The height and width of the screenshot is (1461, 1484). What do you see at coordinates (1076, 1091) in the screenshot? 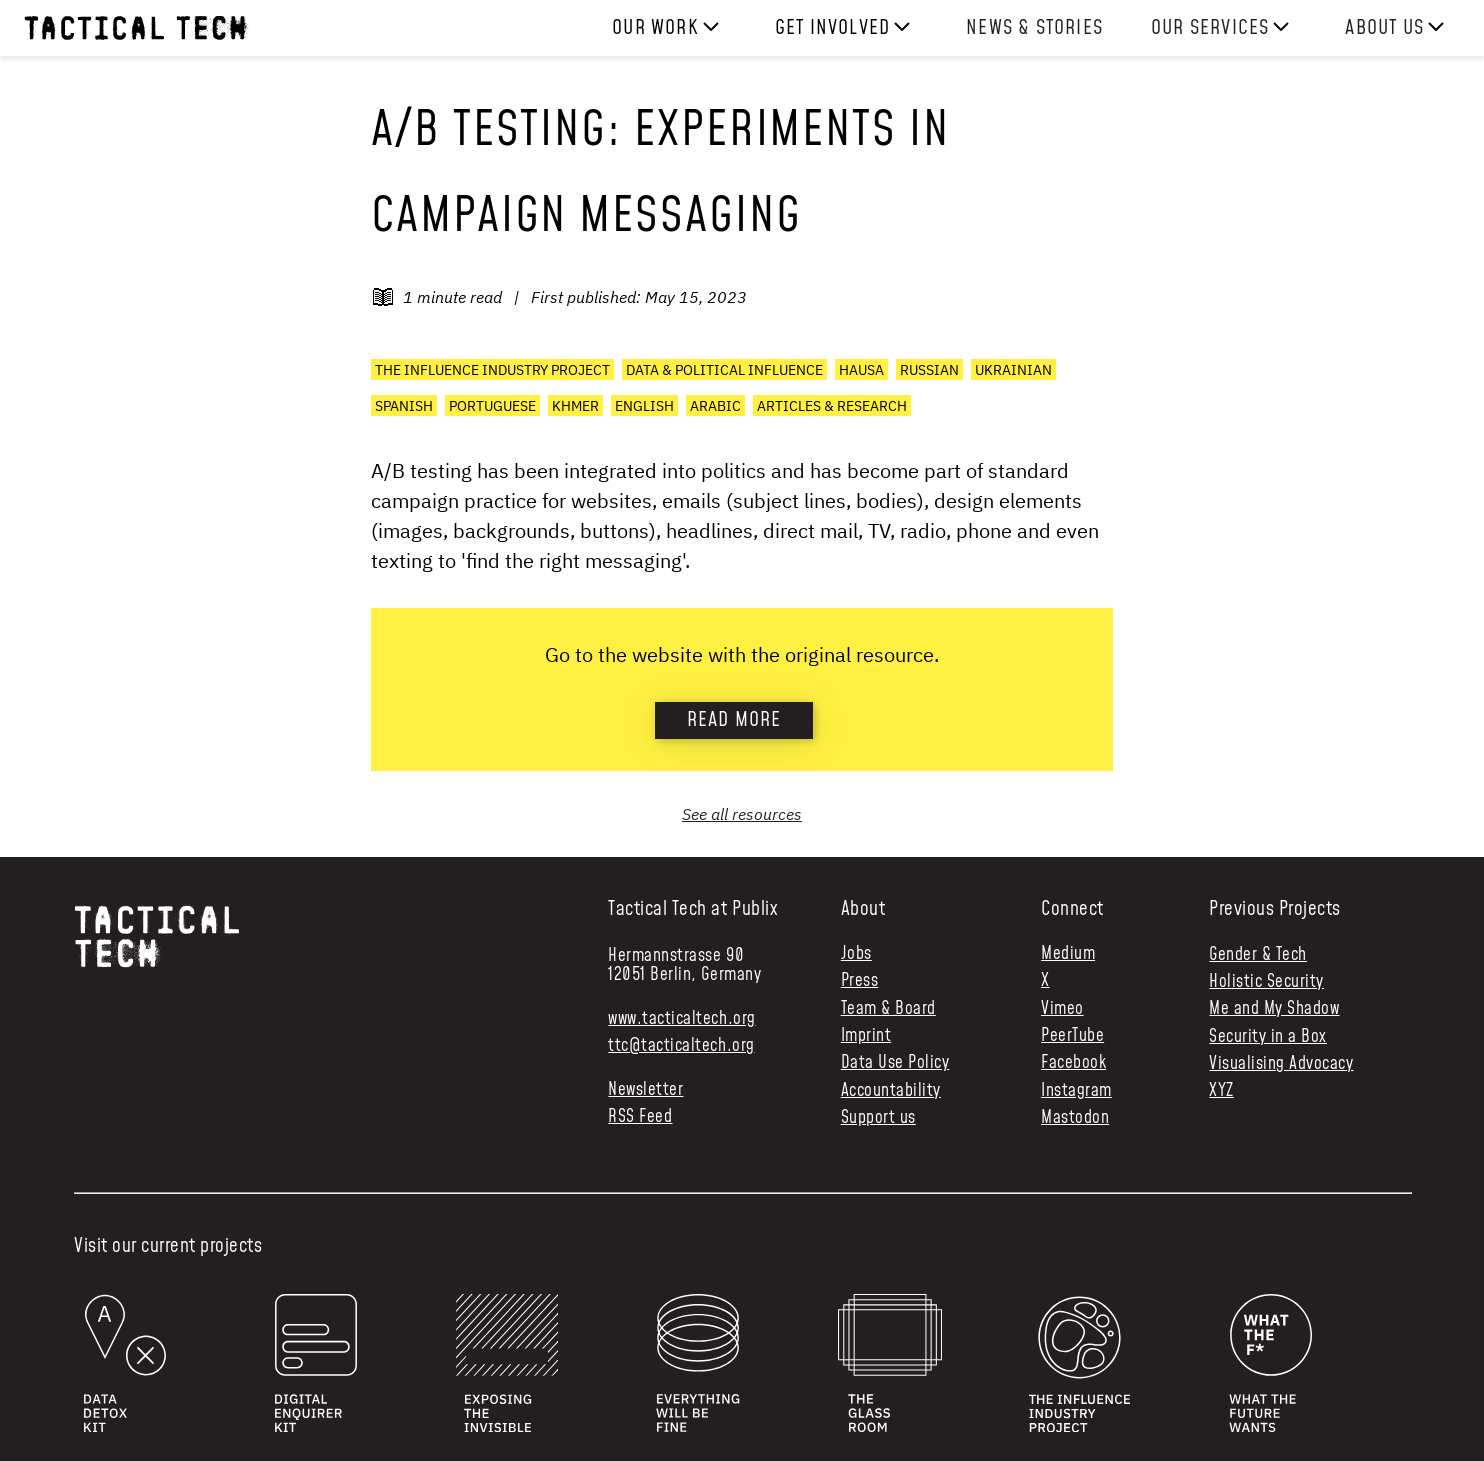
I see `Instagram` at bounding box center [1076, 1091].